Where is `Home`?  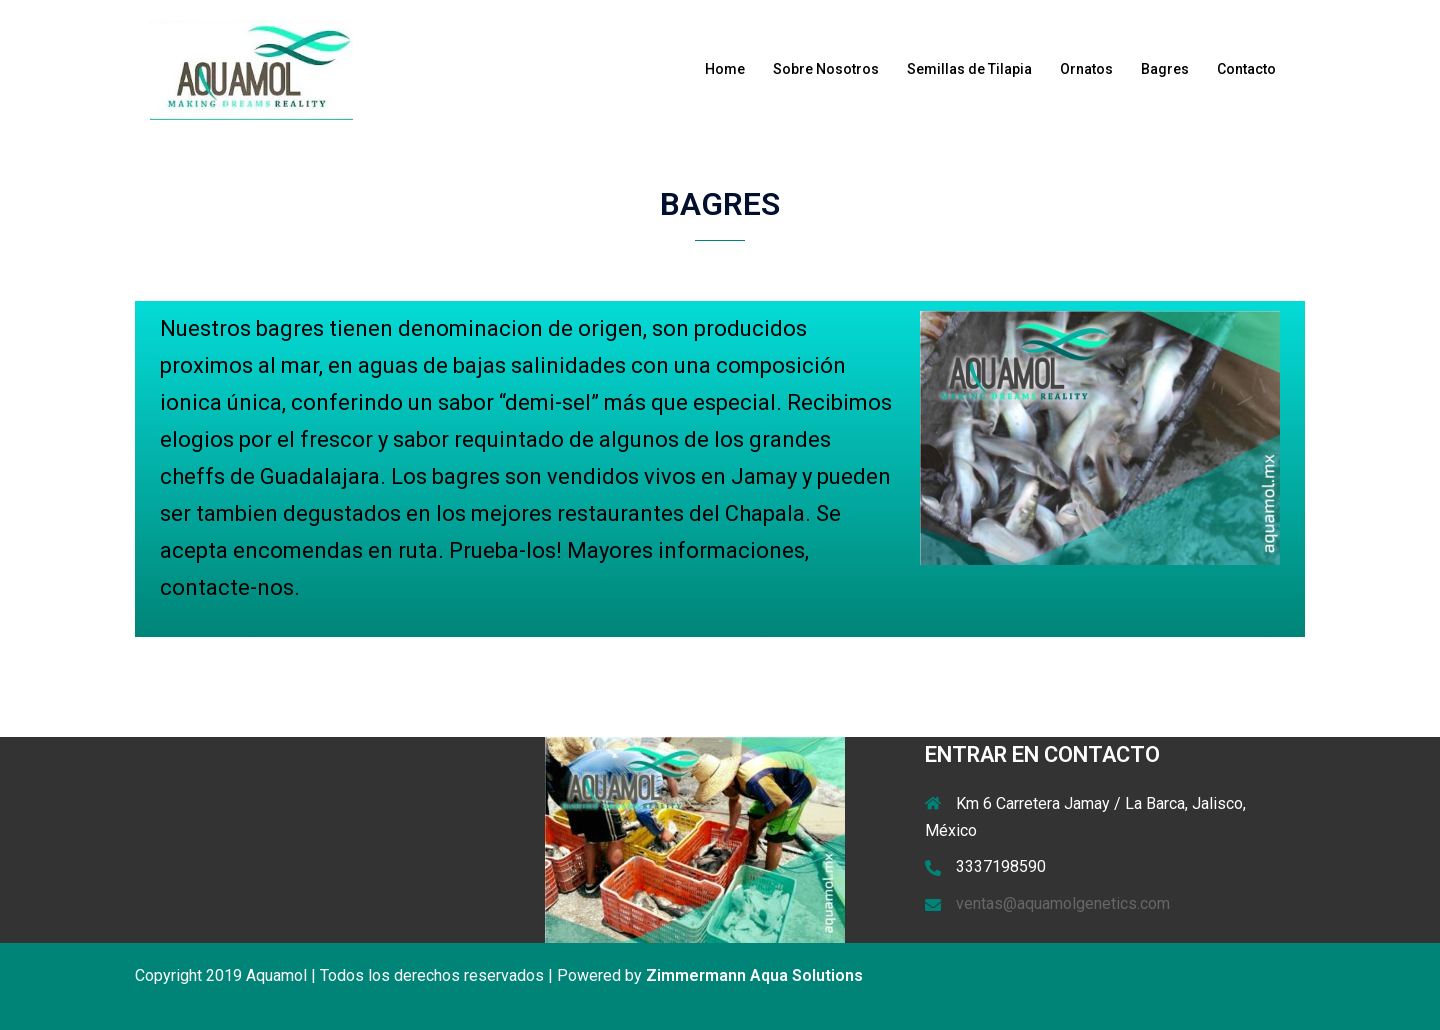 Home is located at coordinates (725, 69).